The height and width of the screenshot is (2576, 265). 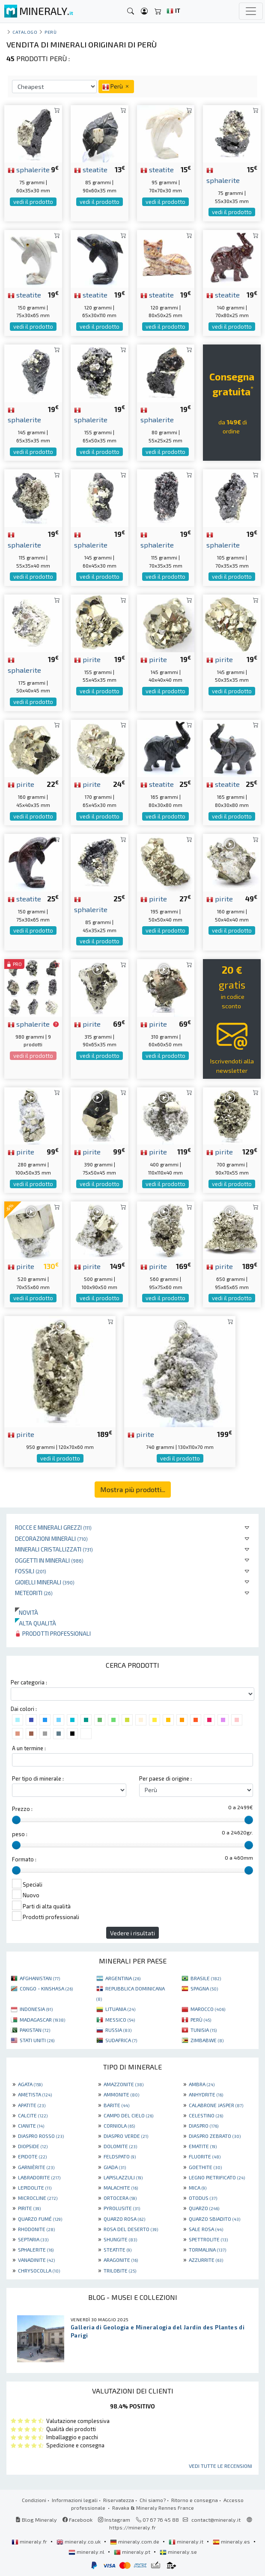 I want to click on Fossili, so click(x=30, y=1571).